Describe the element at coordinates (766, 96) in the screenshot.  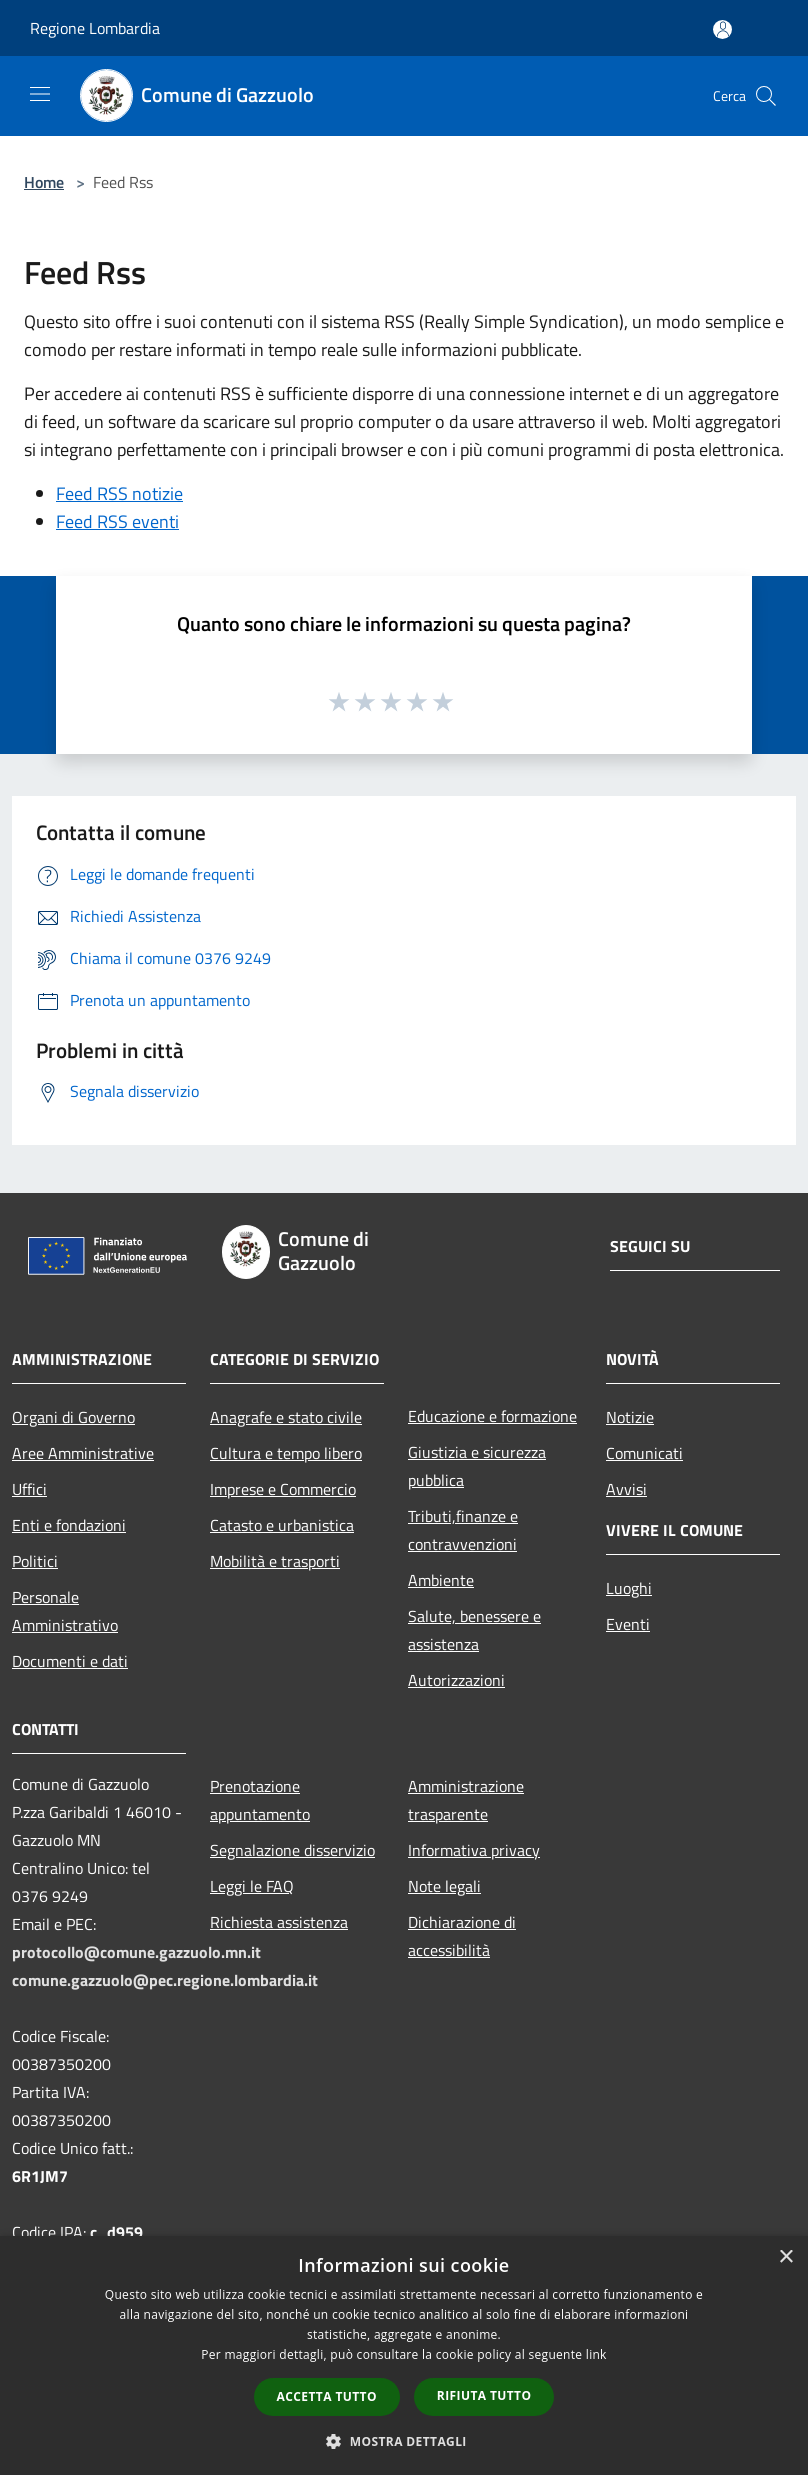
I see `[Cerca]` at that location.